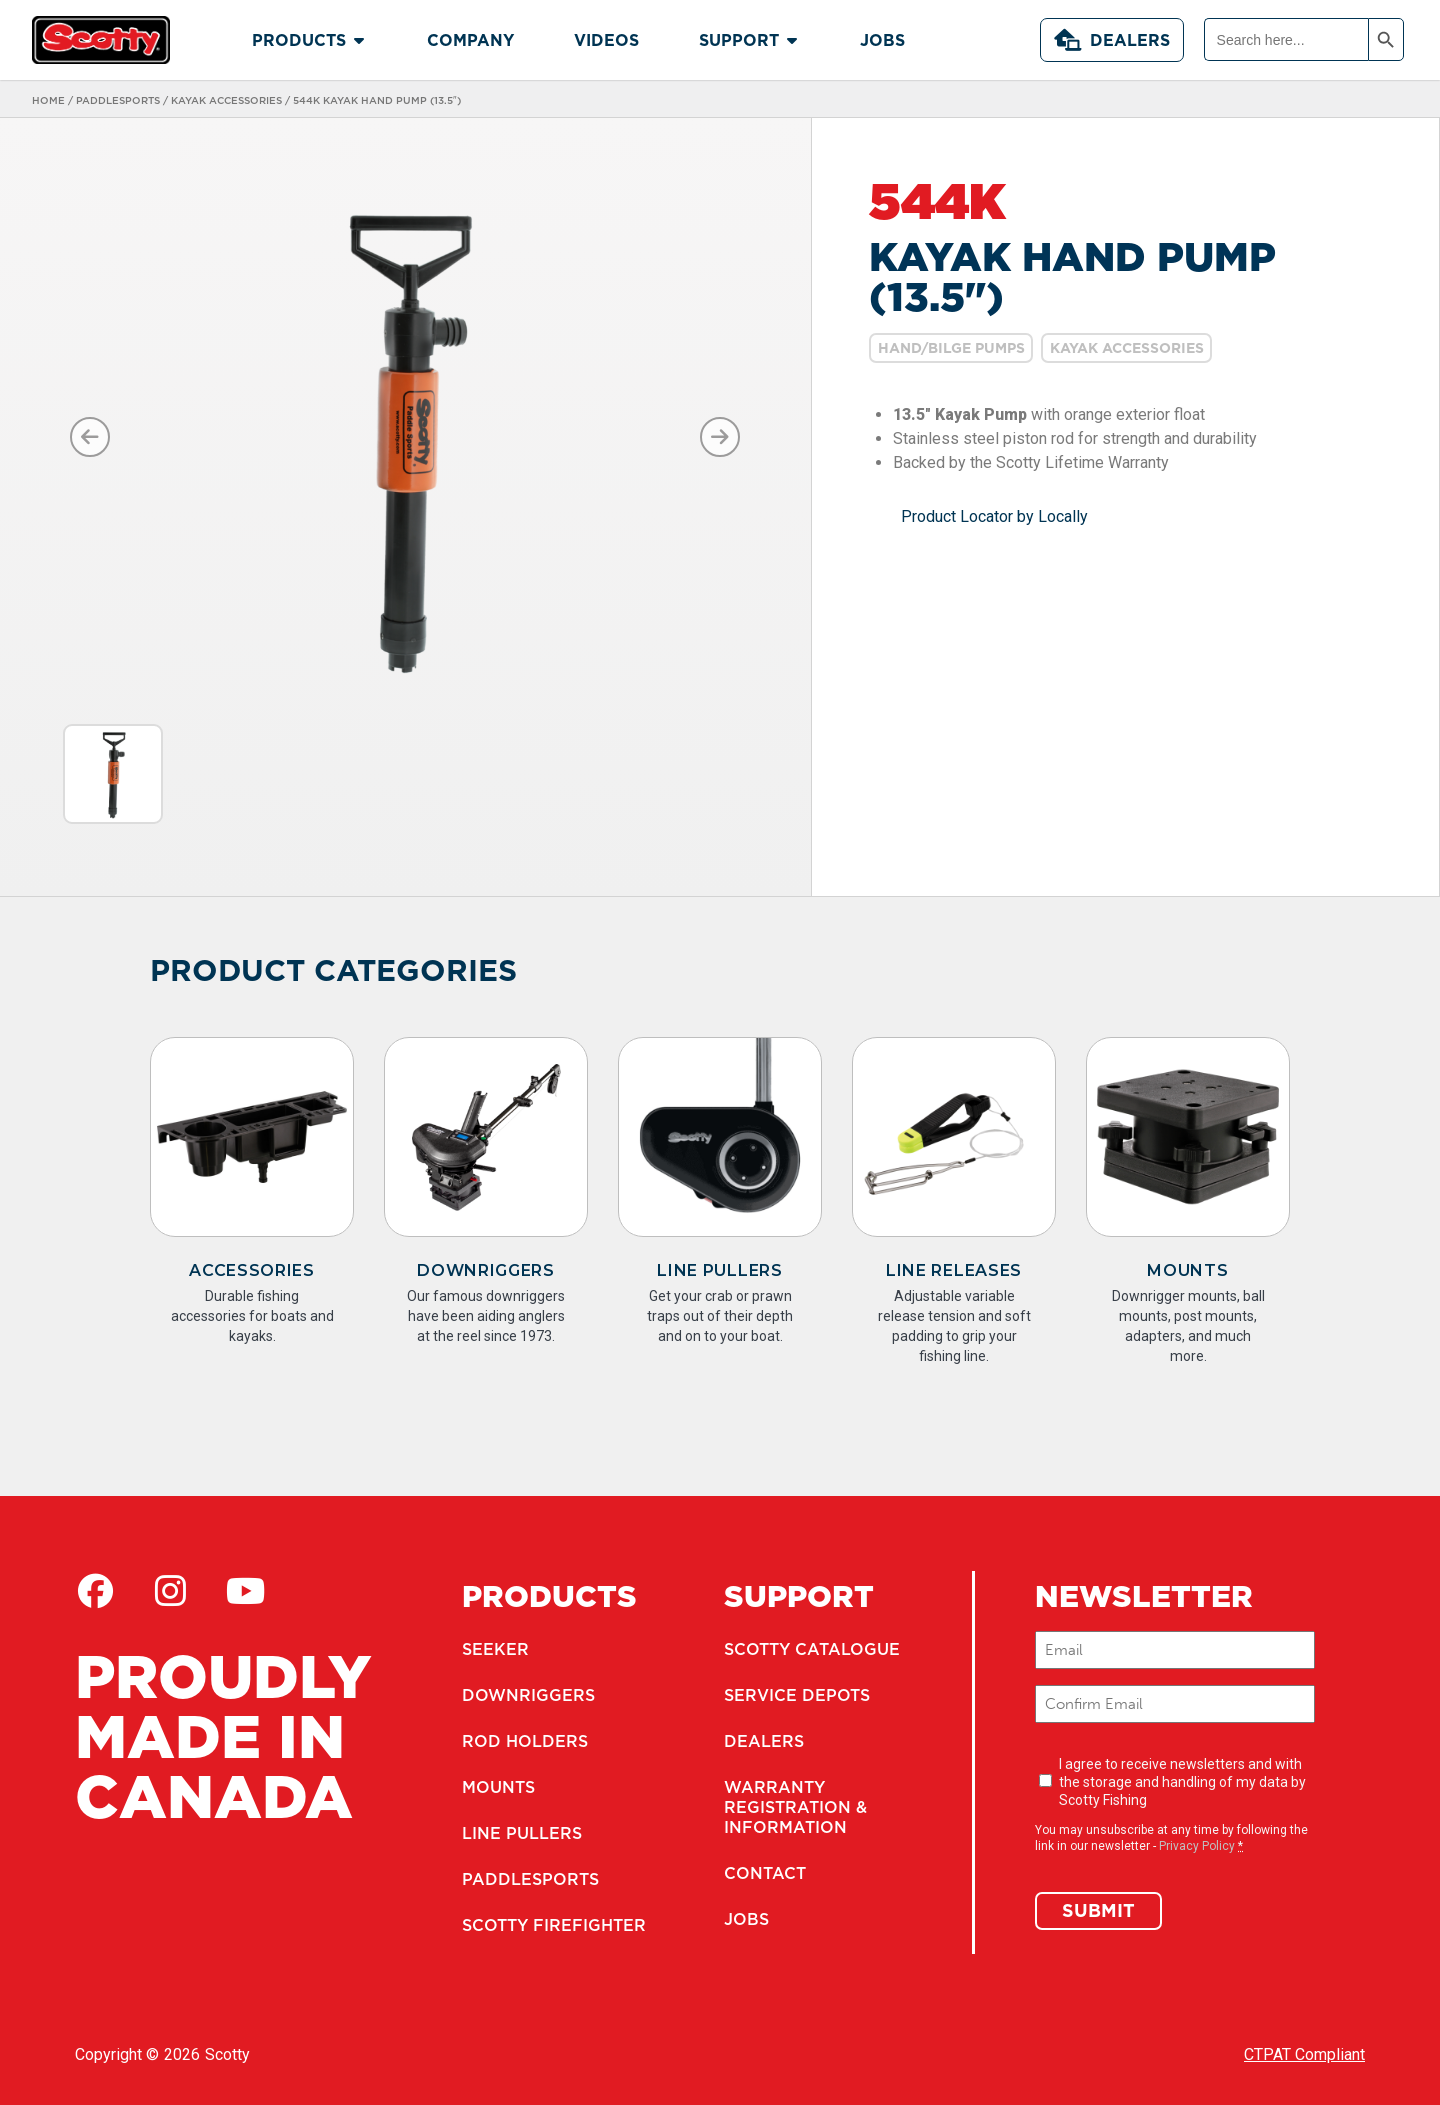 Image resolution: width=1440 pixels, height=2105 pixels. Describe the element at coordinates (48, 100) in the screenshot. I see `Home` at that location.